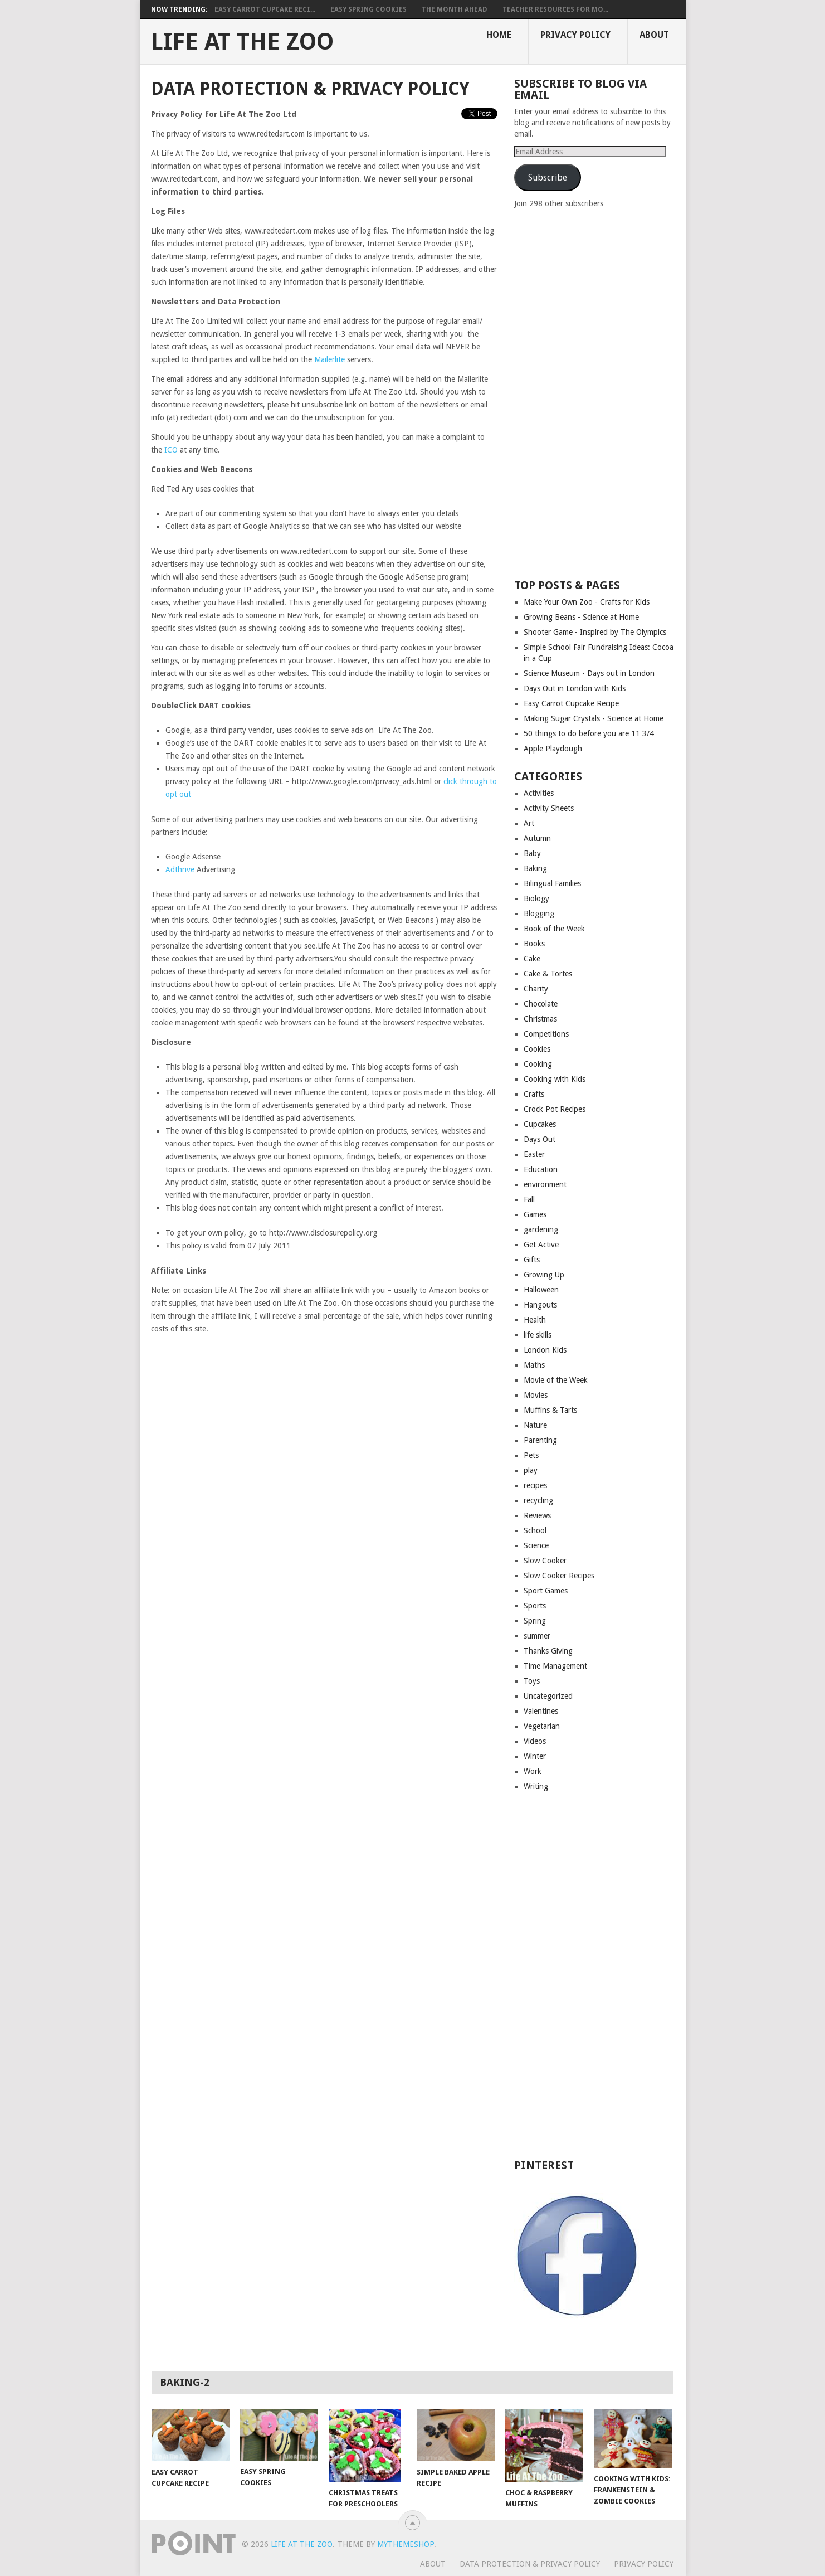 The width and height of the screenshot is (825, 2576). Describe the element at coordinates (542, 1726) in the screenshot. I see `Vegetarian` at that location.